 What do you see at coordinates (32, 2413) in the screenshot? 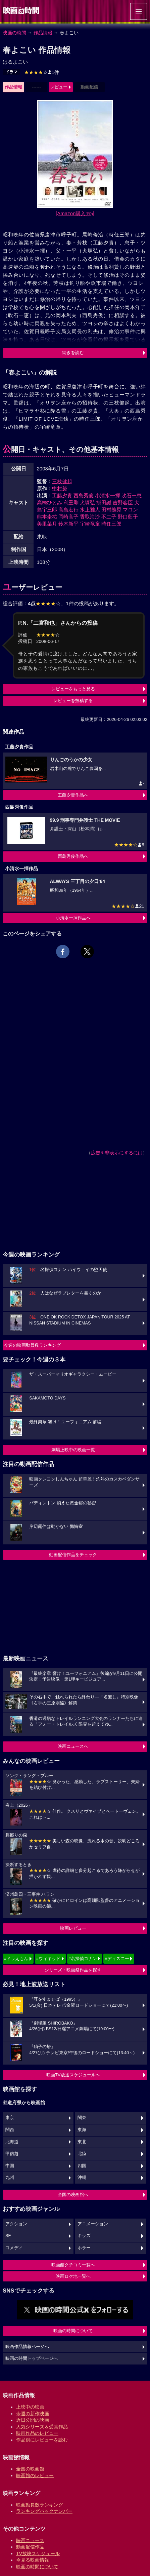
I see `今週の新作映画` at bounding box center [32, 2413].